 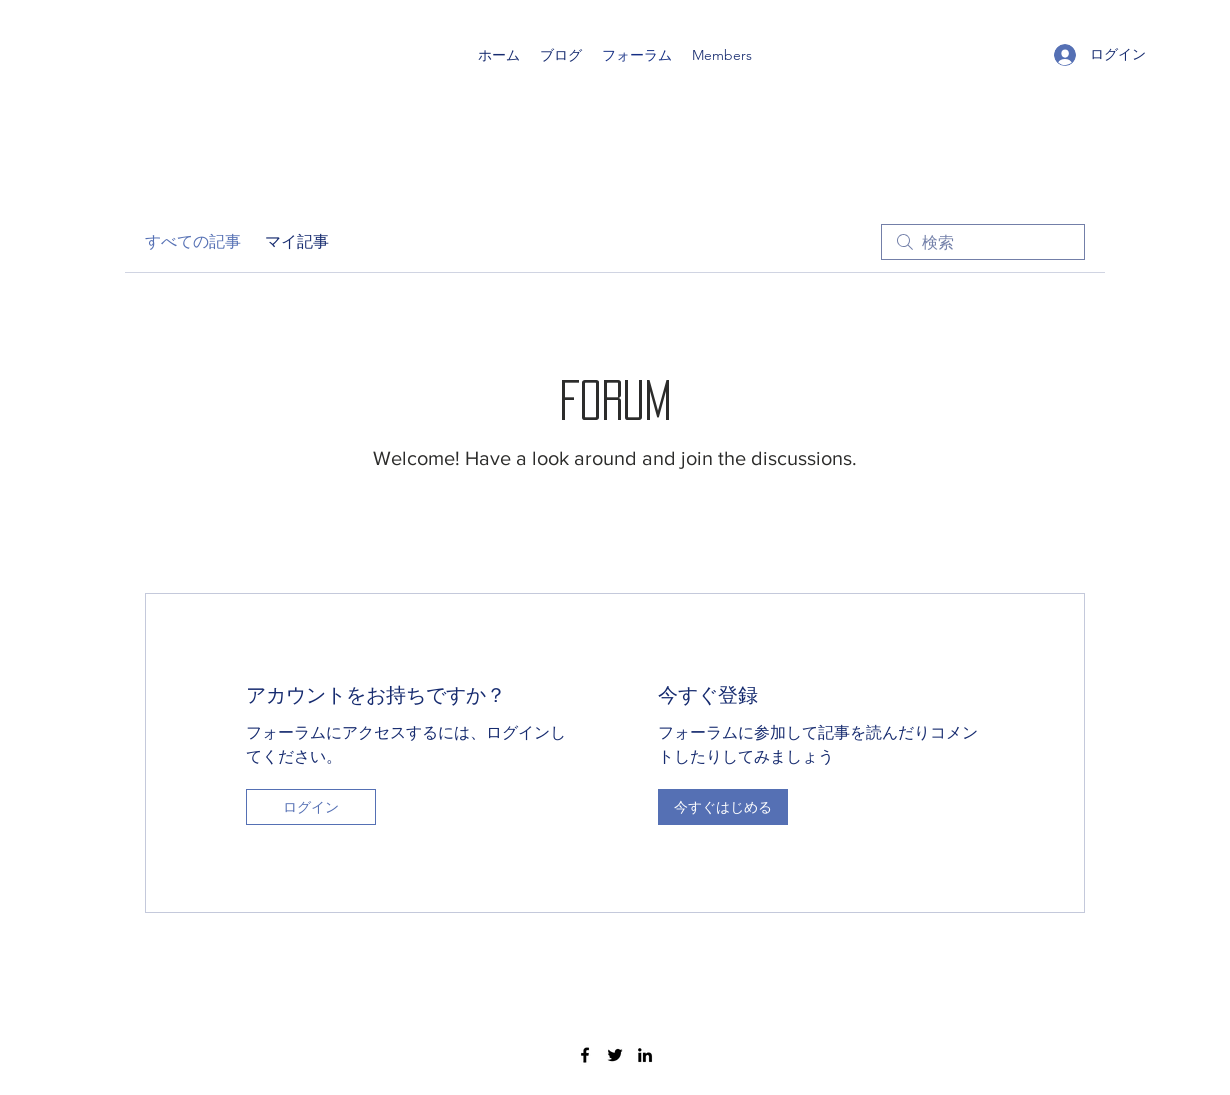 I want to click on [LinkedIn], so click(x=645, y=1055).